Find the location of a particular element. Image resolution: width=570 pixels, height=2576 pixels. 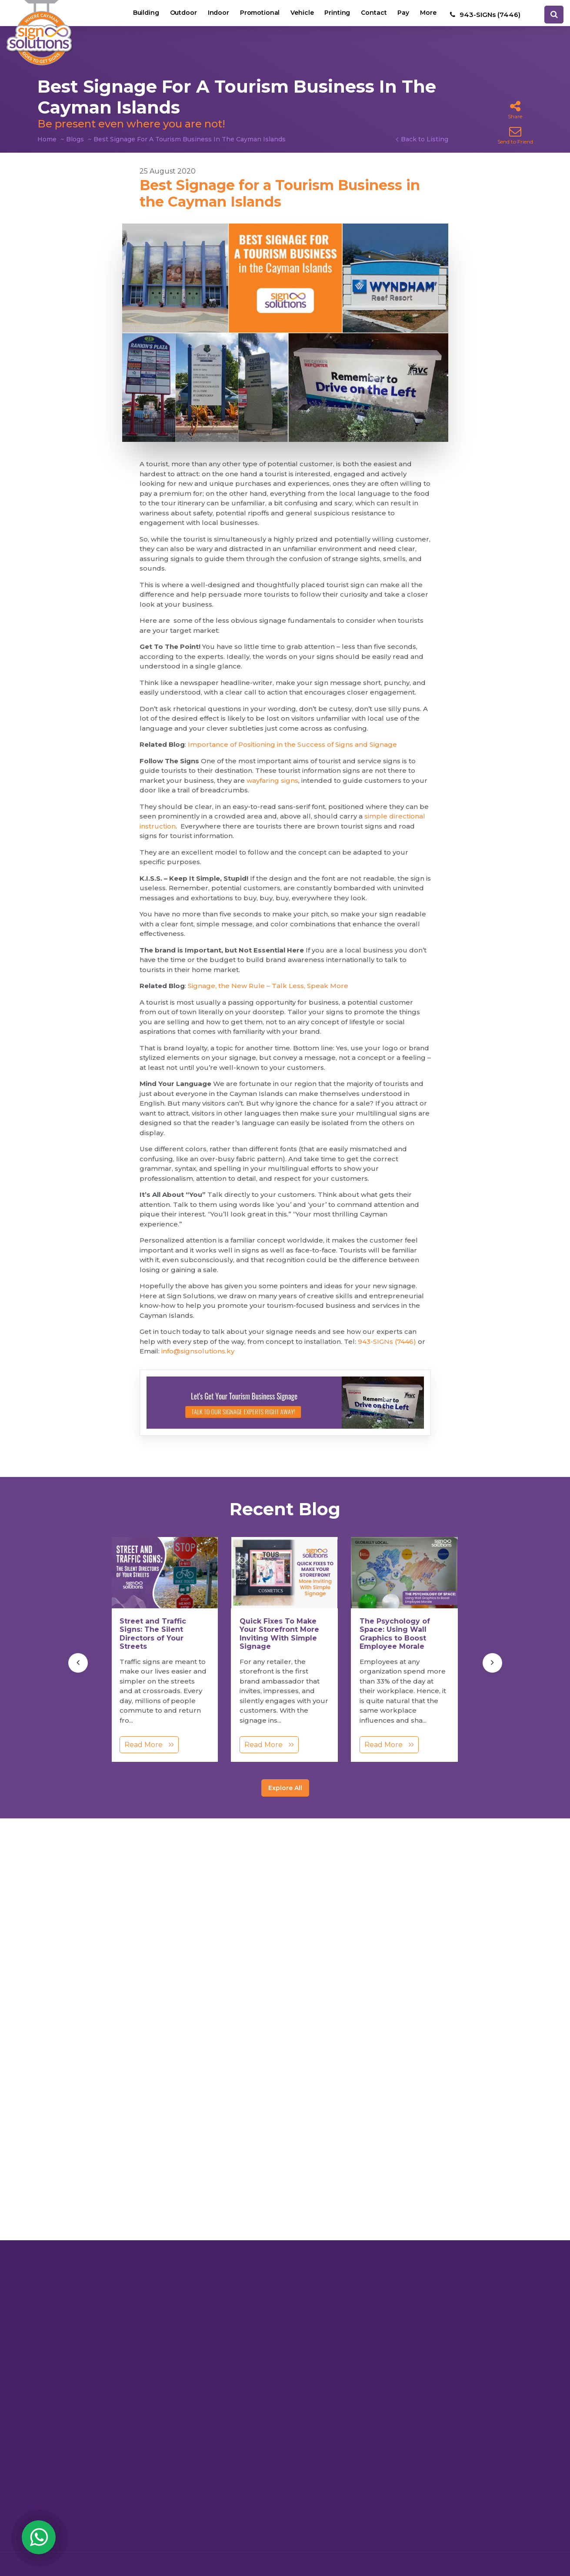

943-SIGNs (7446) is located at coordinates (387, 1341).